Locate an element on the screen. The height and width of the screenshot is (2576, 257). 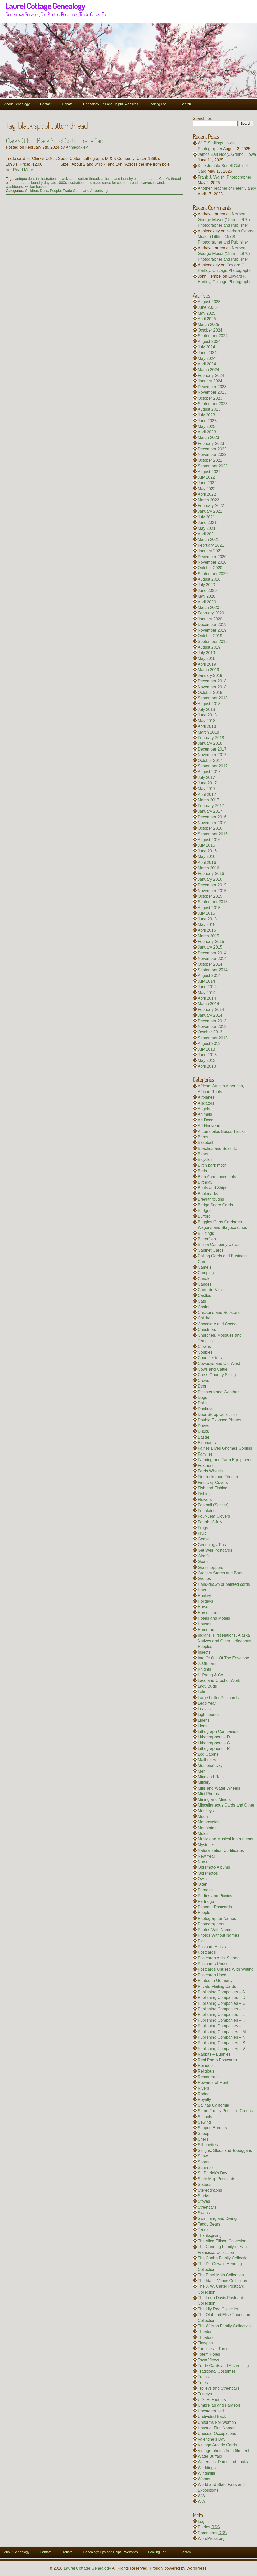
Water Buffalo is located at coordinates (210, 2456).